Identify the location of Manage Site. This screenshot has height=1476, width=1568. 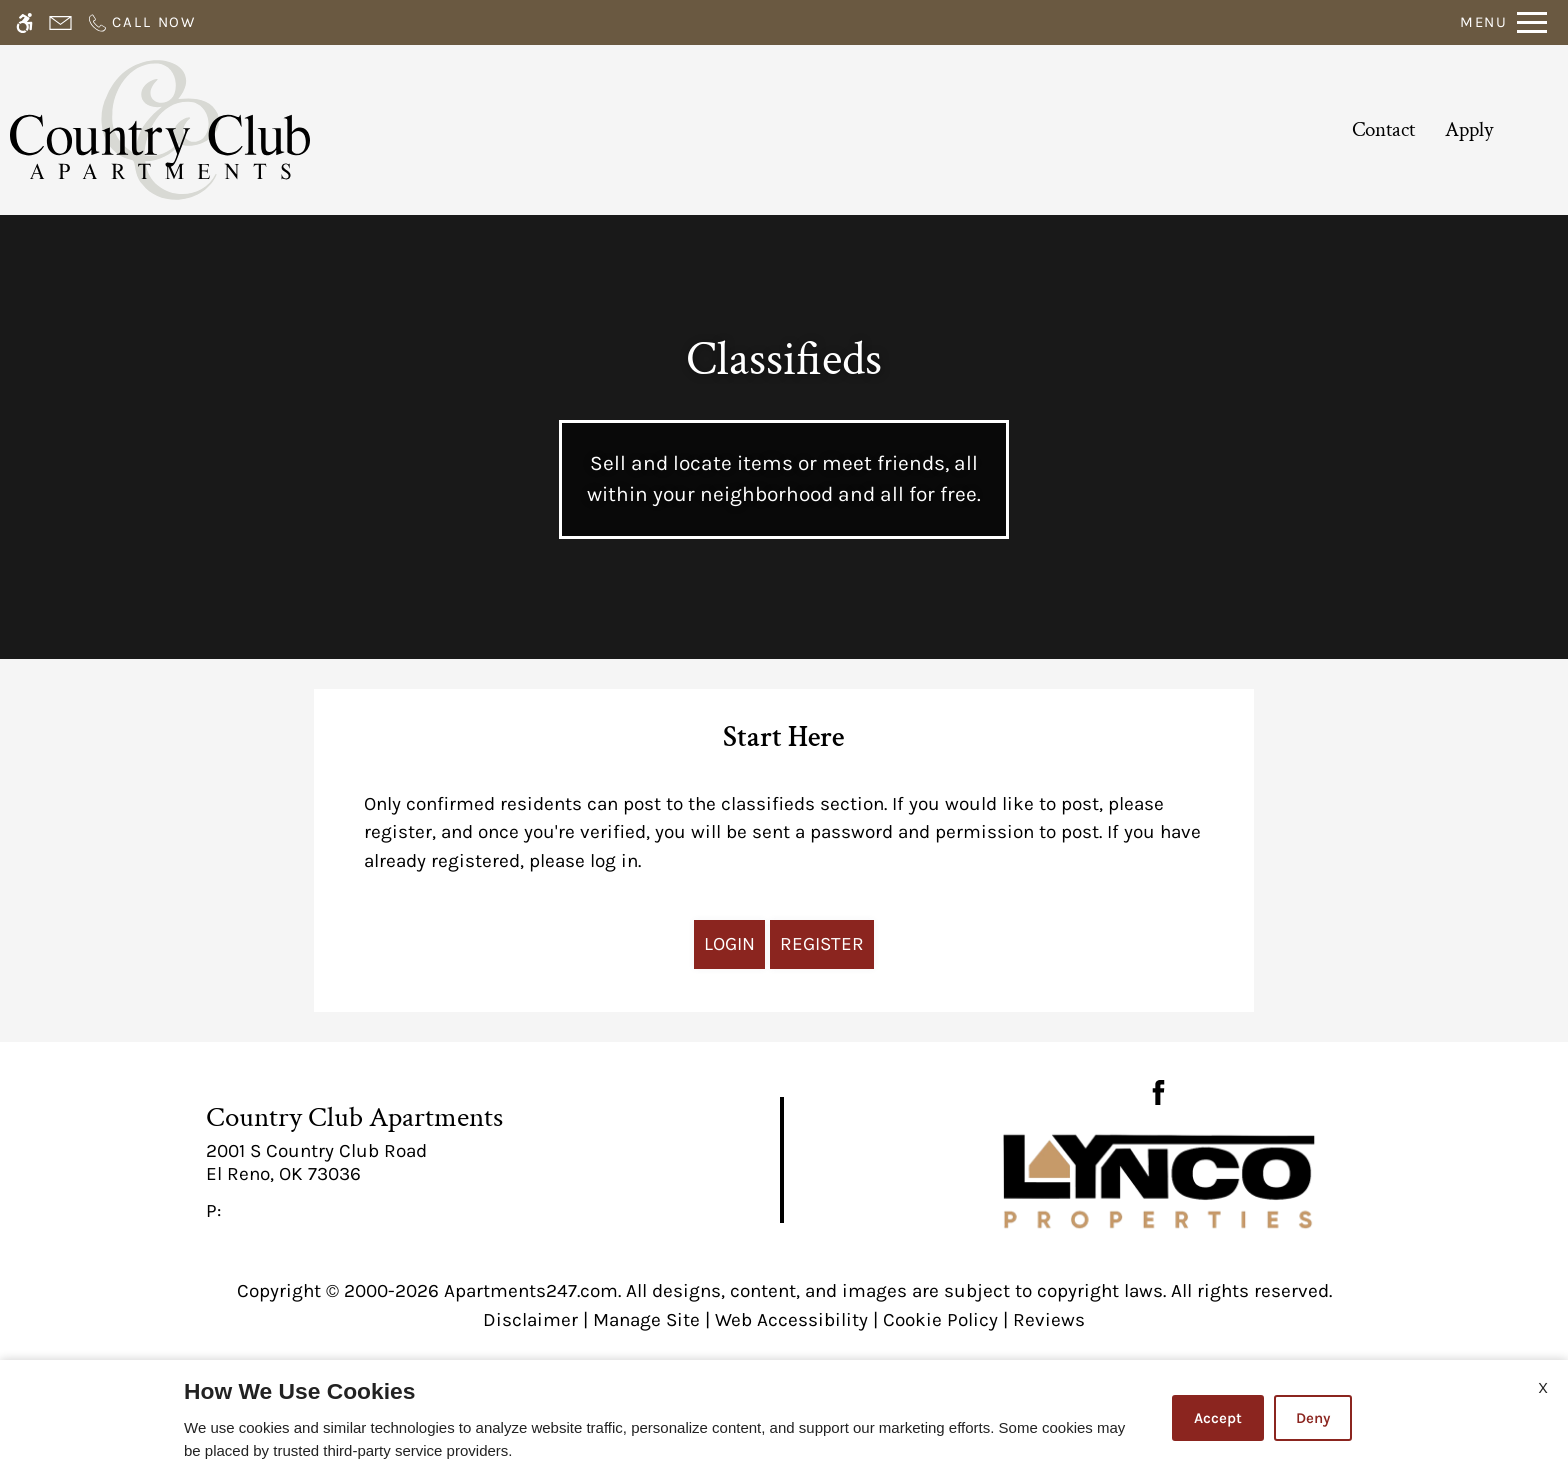
(646, 1320).